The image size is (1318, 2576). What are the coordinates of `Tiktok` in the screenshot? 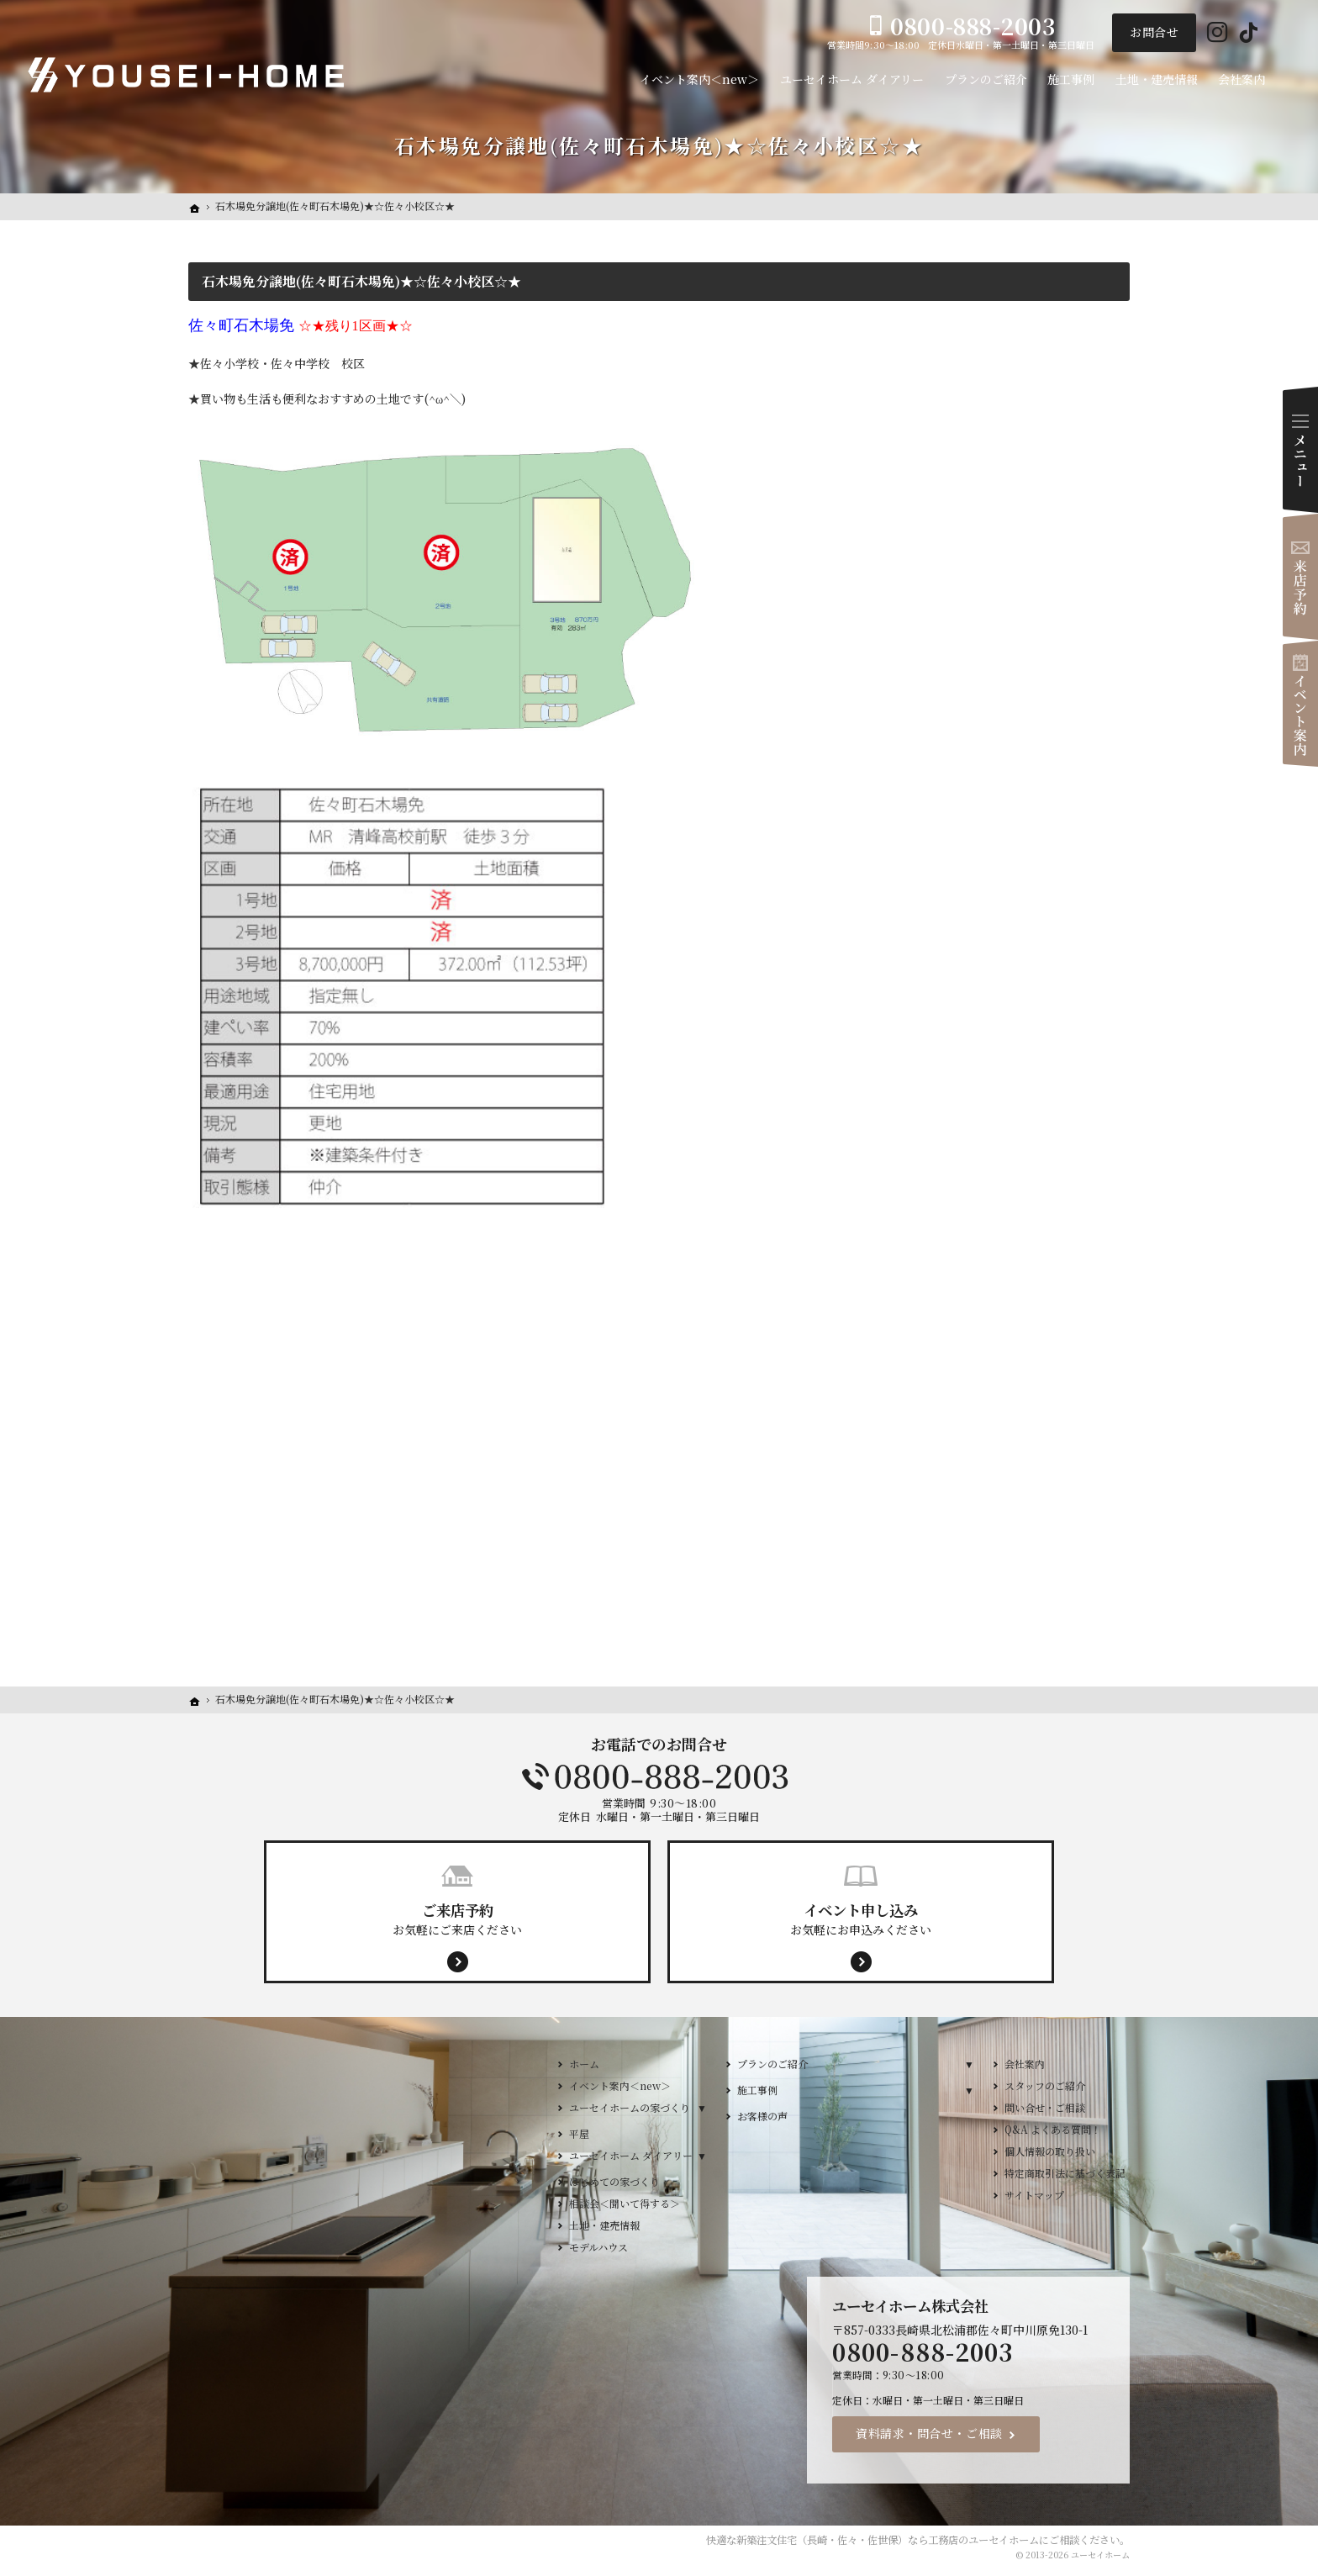 It's located at (1248, 33).